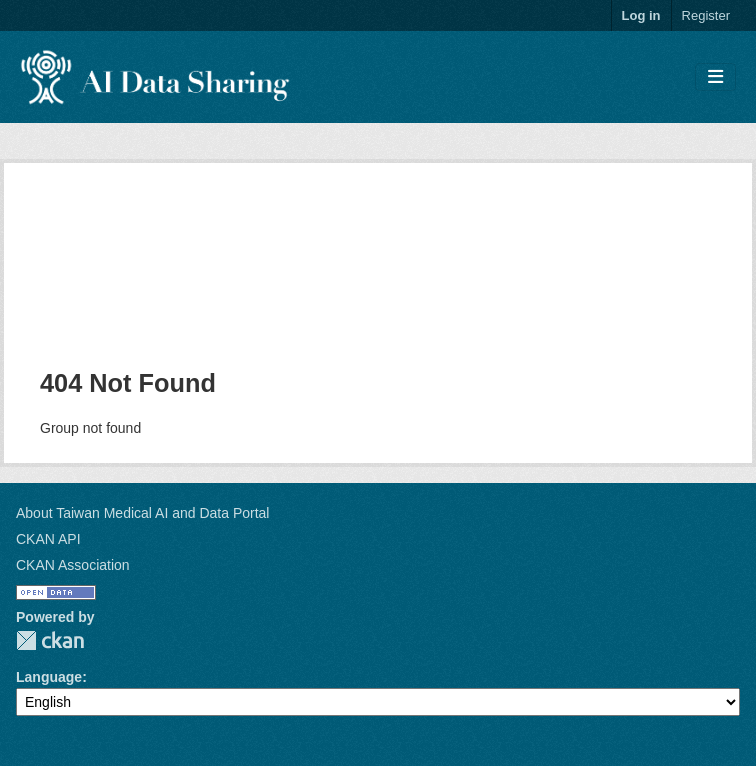 The width and height of the screenshot is (756, 766). What do you see at coordinates (142, 513) in the screenshot?
I see `About Taiwan Medical AI and Data Portal` at bounding box center [142, 513].